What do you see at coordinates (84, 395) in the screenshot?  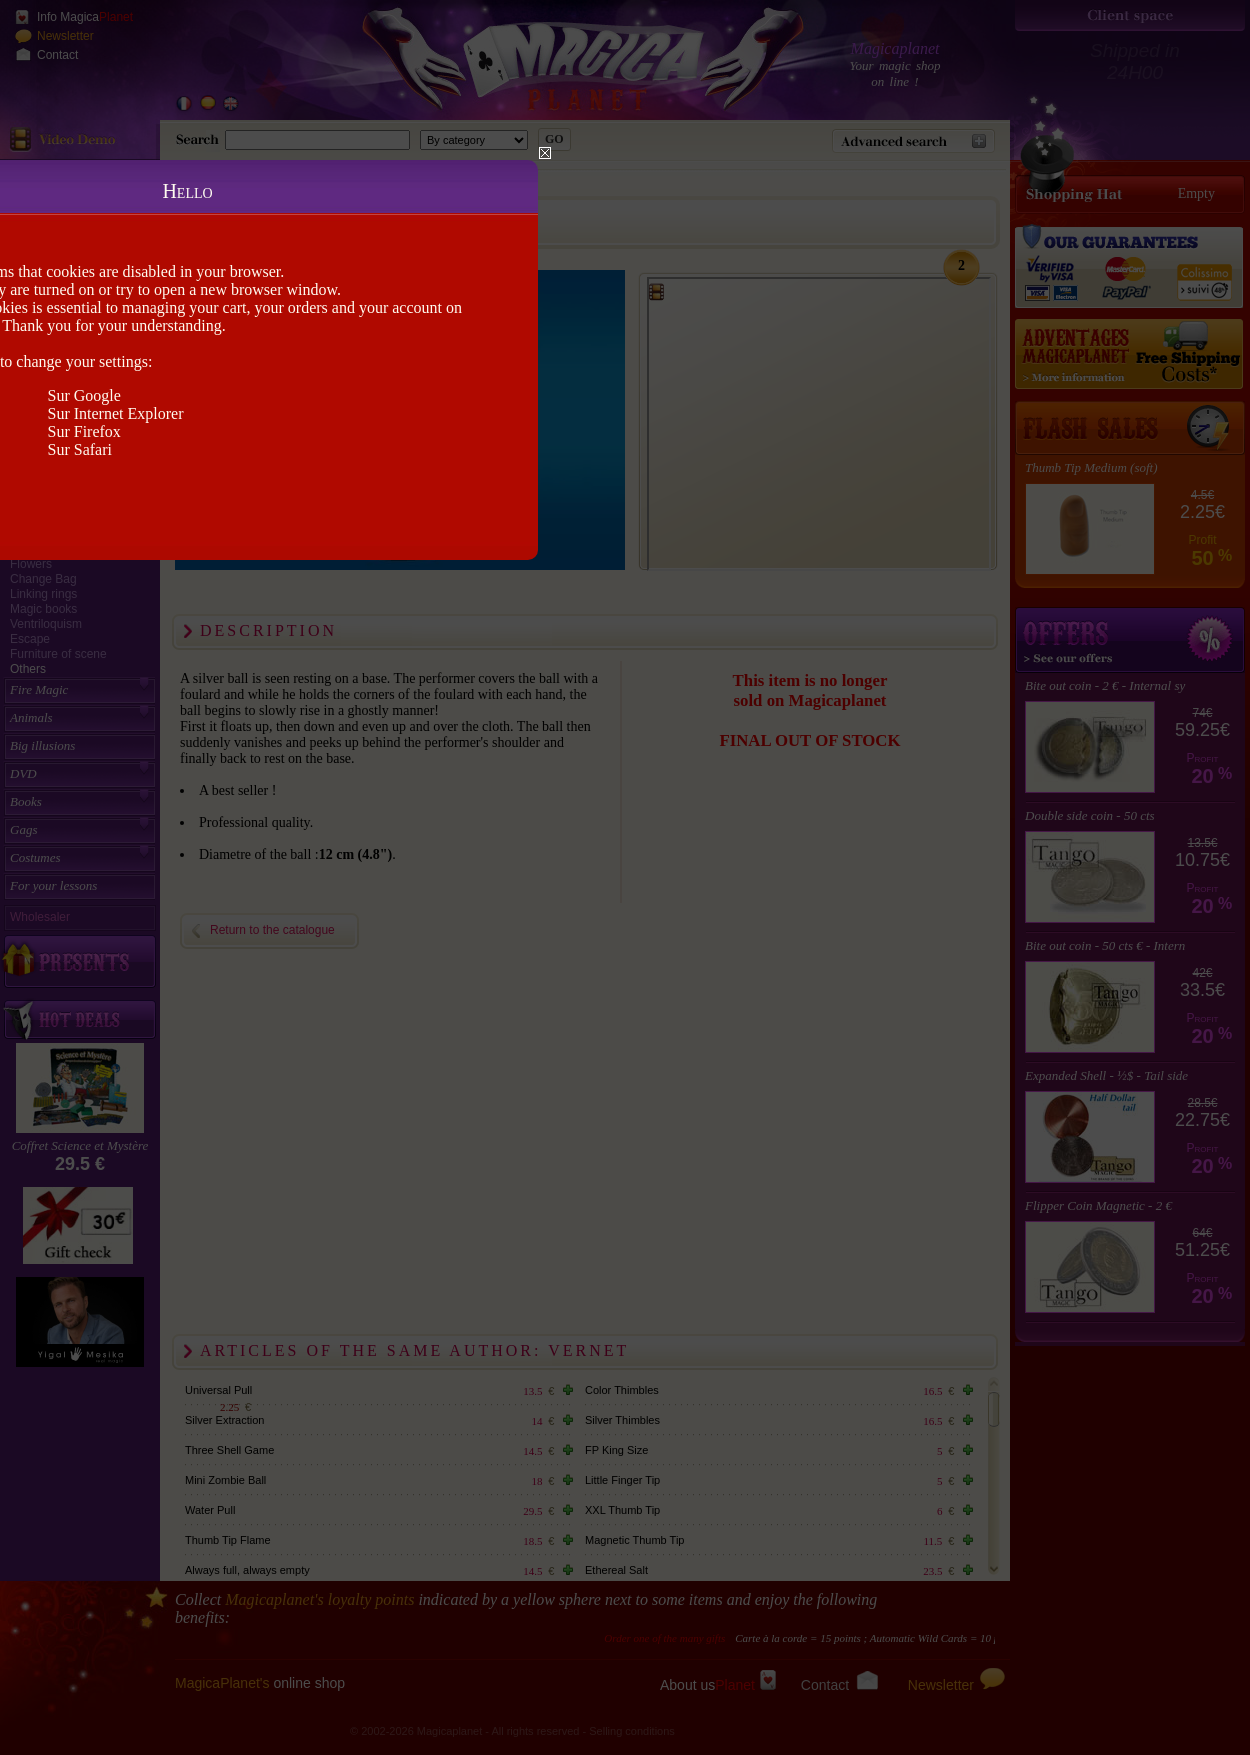 I see `Sur Google` at bounding box center [84, 395].